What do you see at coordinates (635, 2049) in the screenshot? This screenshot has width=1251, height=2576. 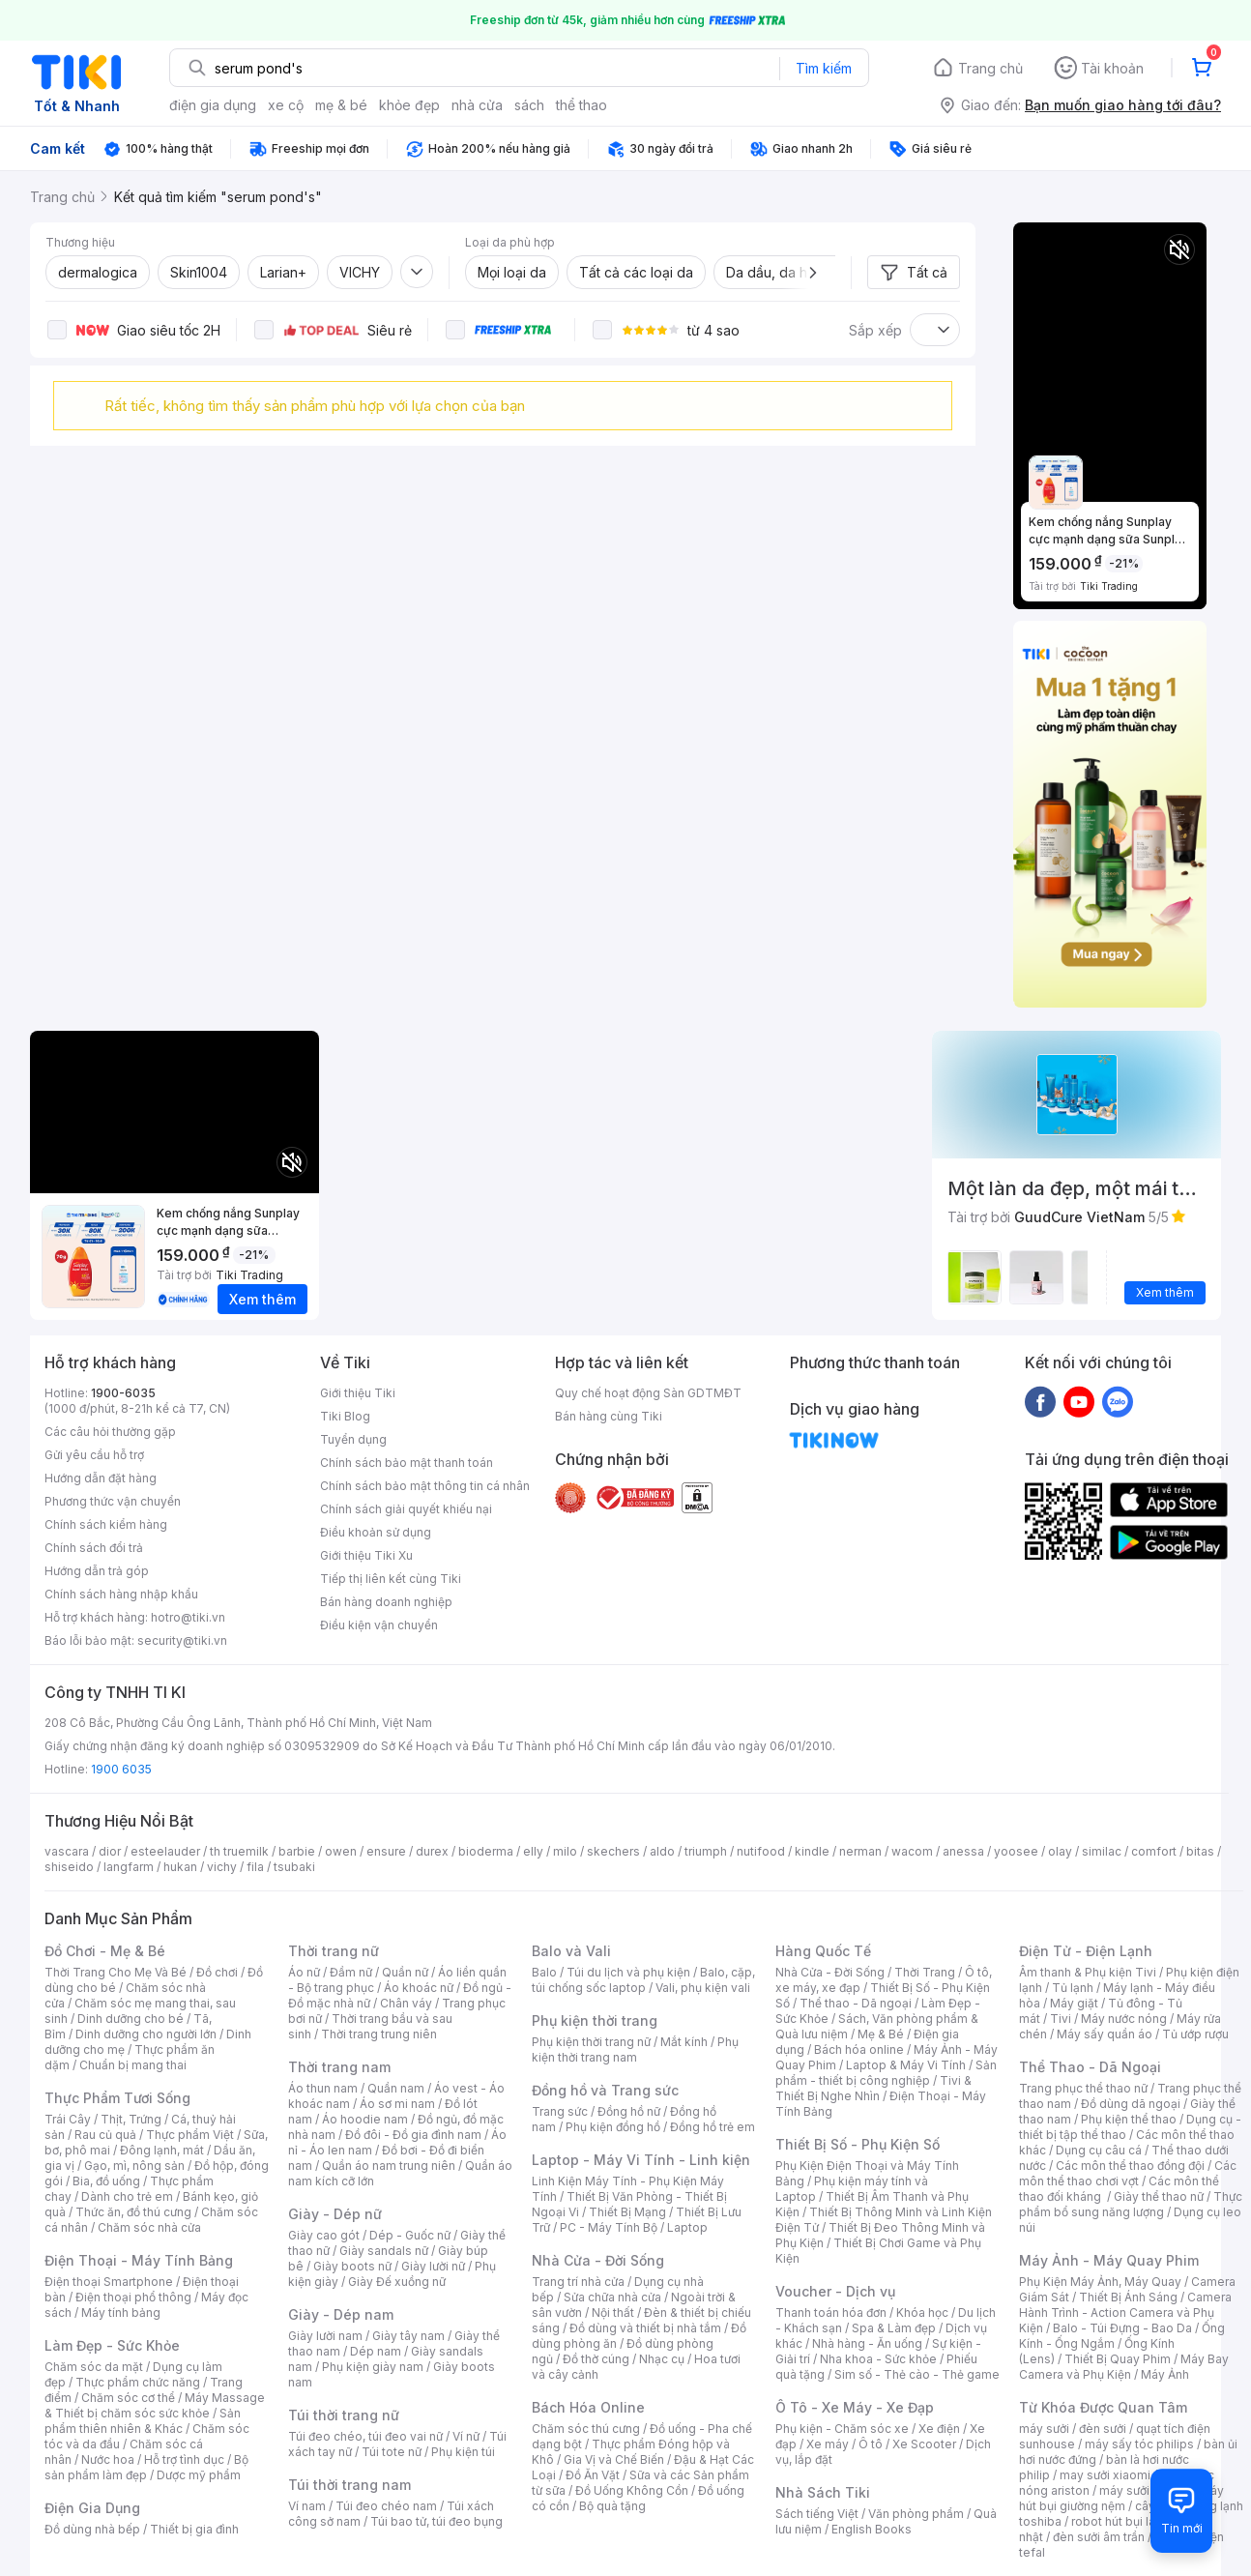 I see `Phụ kiện thời trang nam` at bounding box center [635, 2049].